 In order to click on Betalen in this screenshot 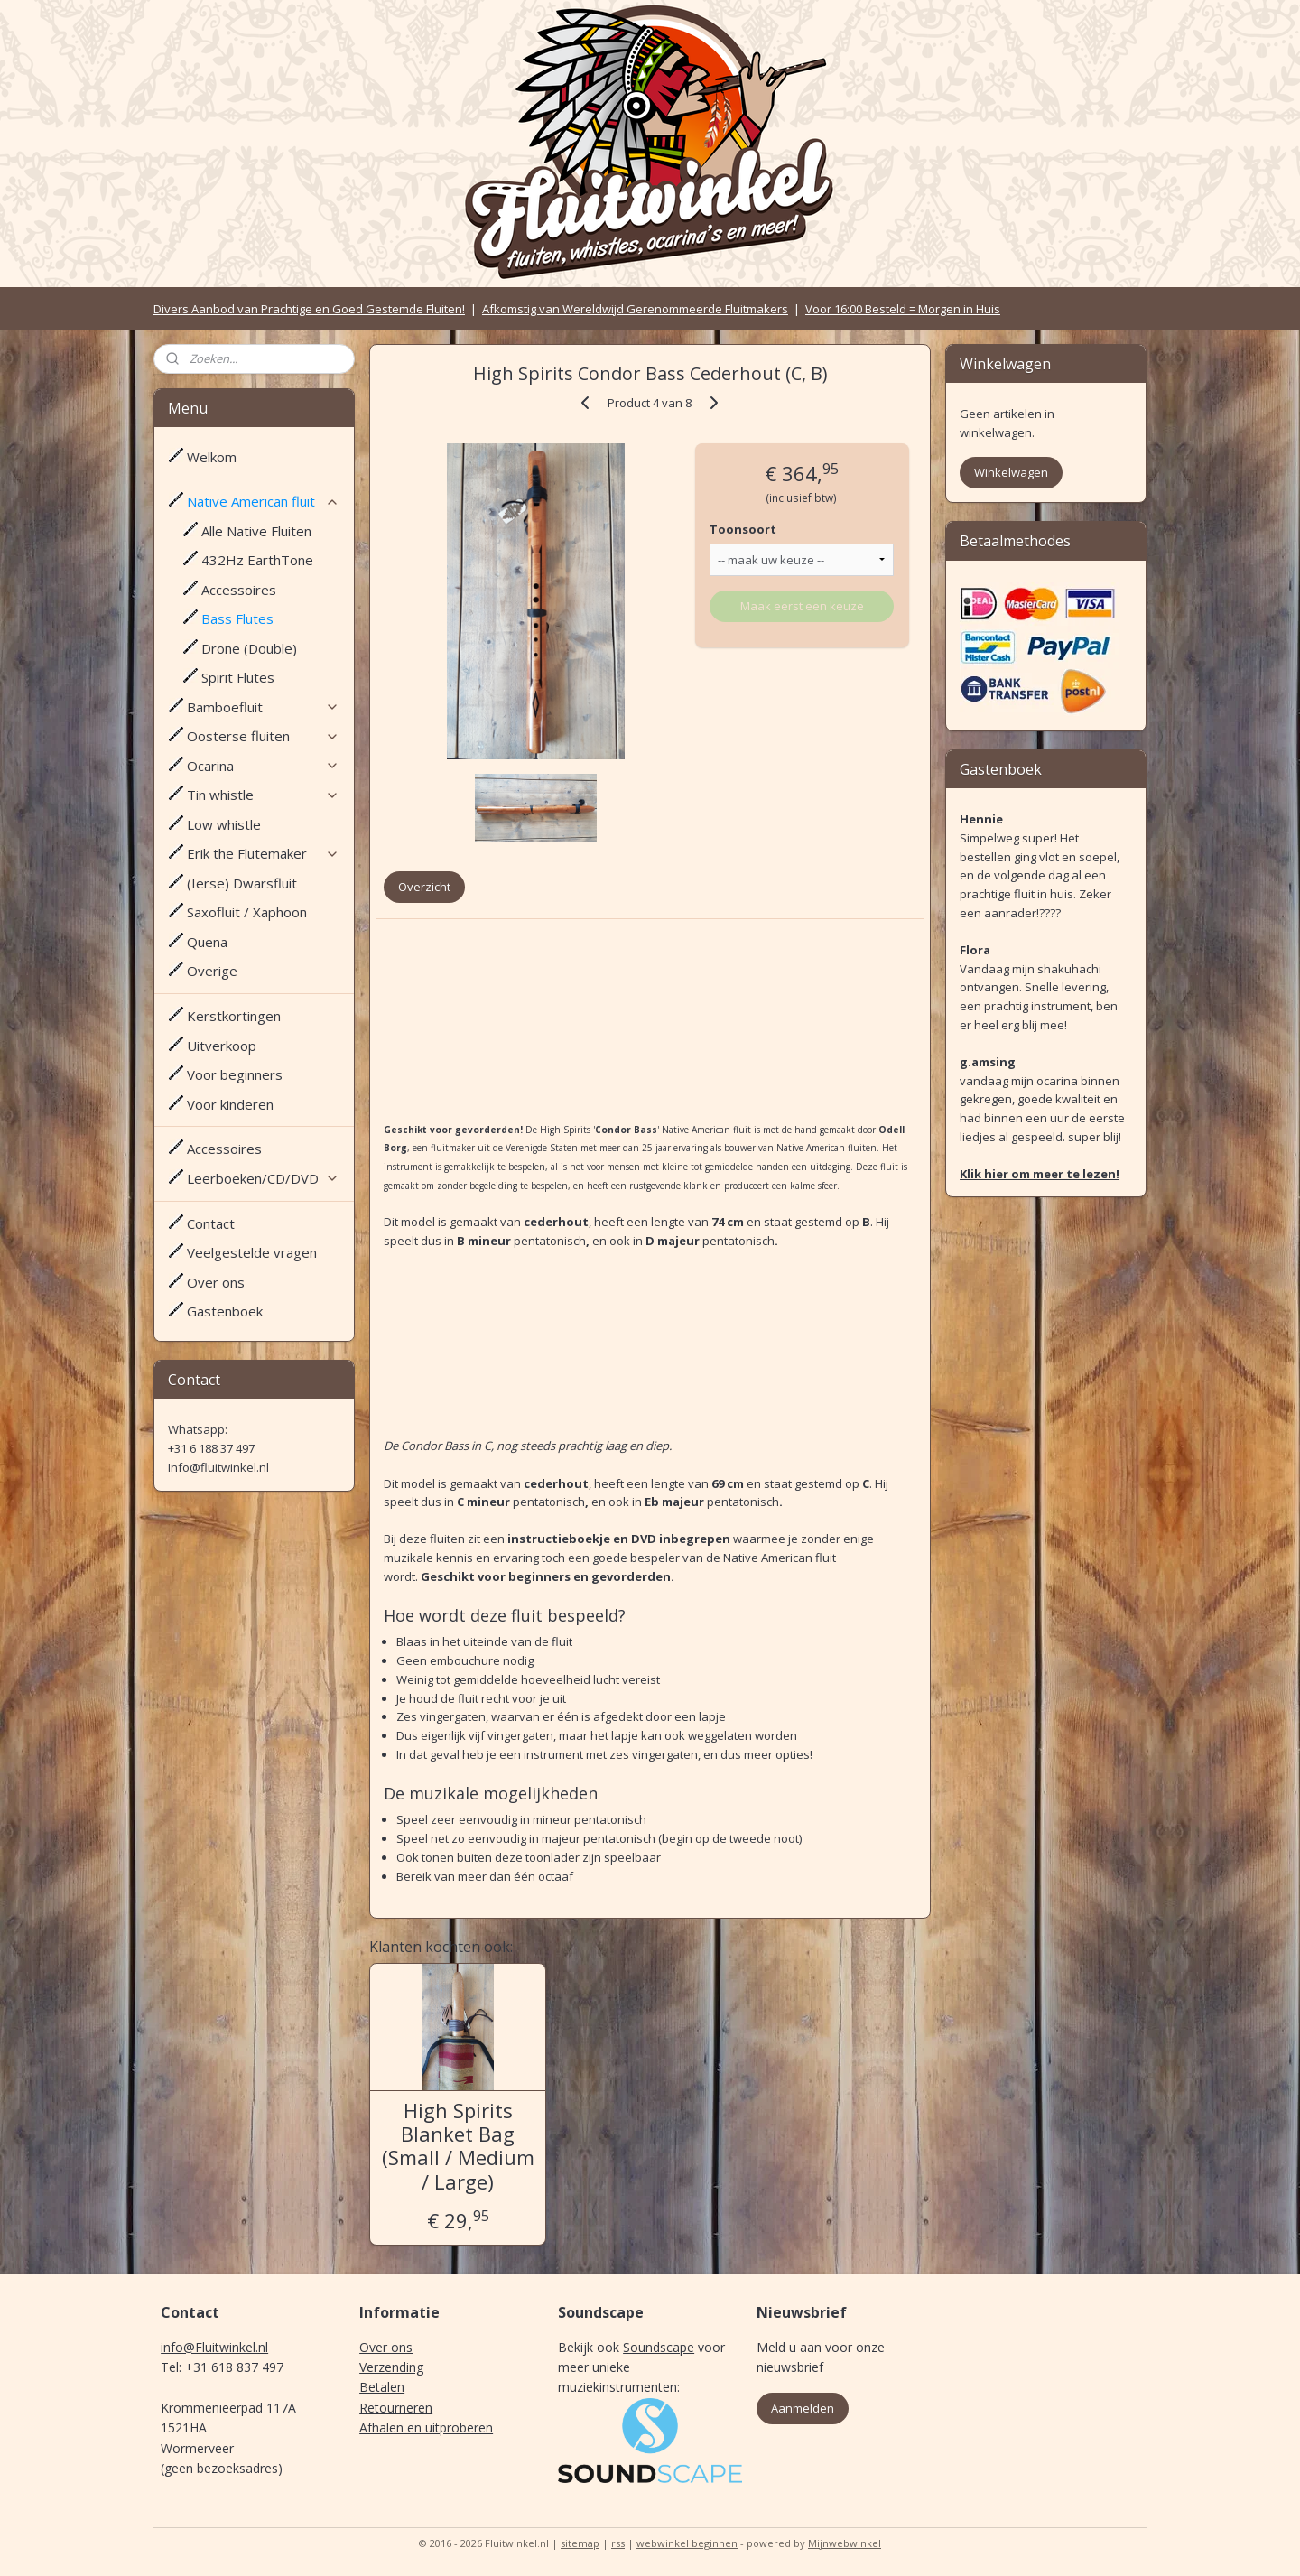, I will do `click(381, 2386)`.